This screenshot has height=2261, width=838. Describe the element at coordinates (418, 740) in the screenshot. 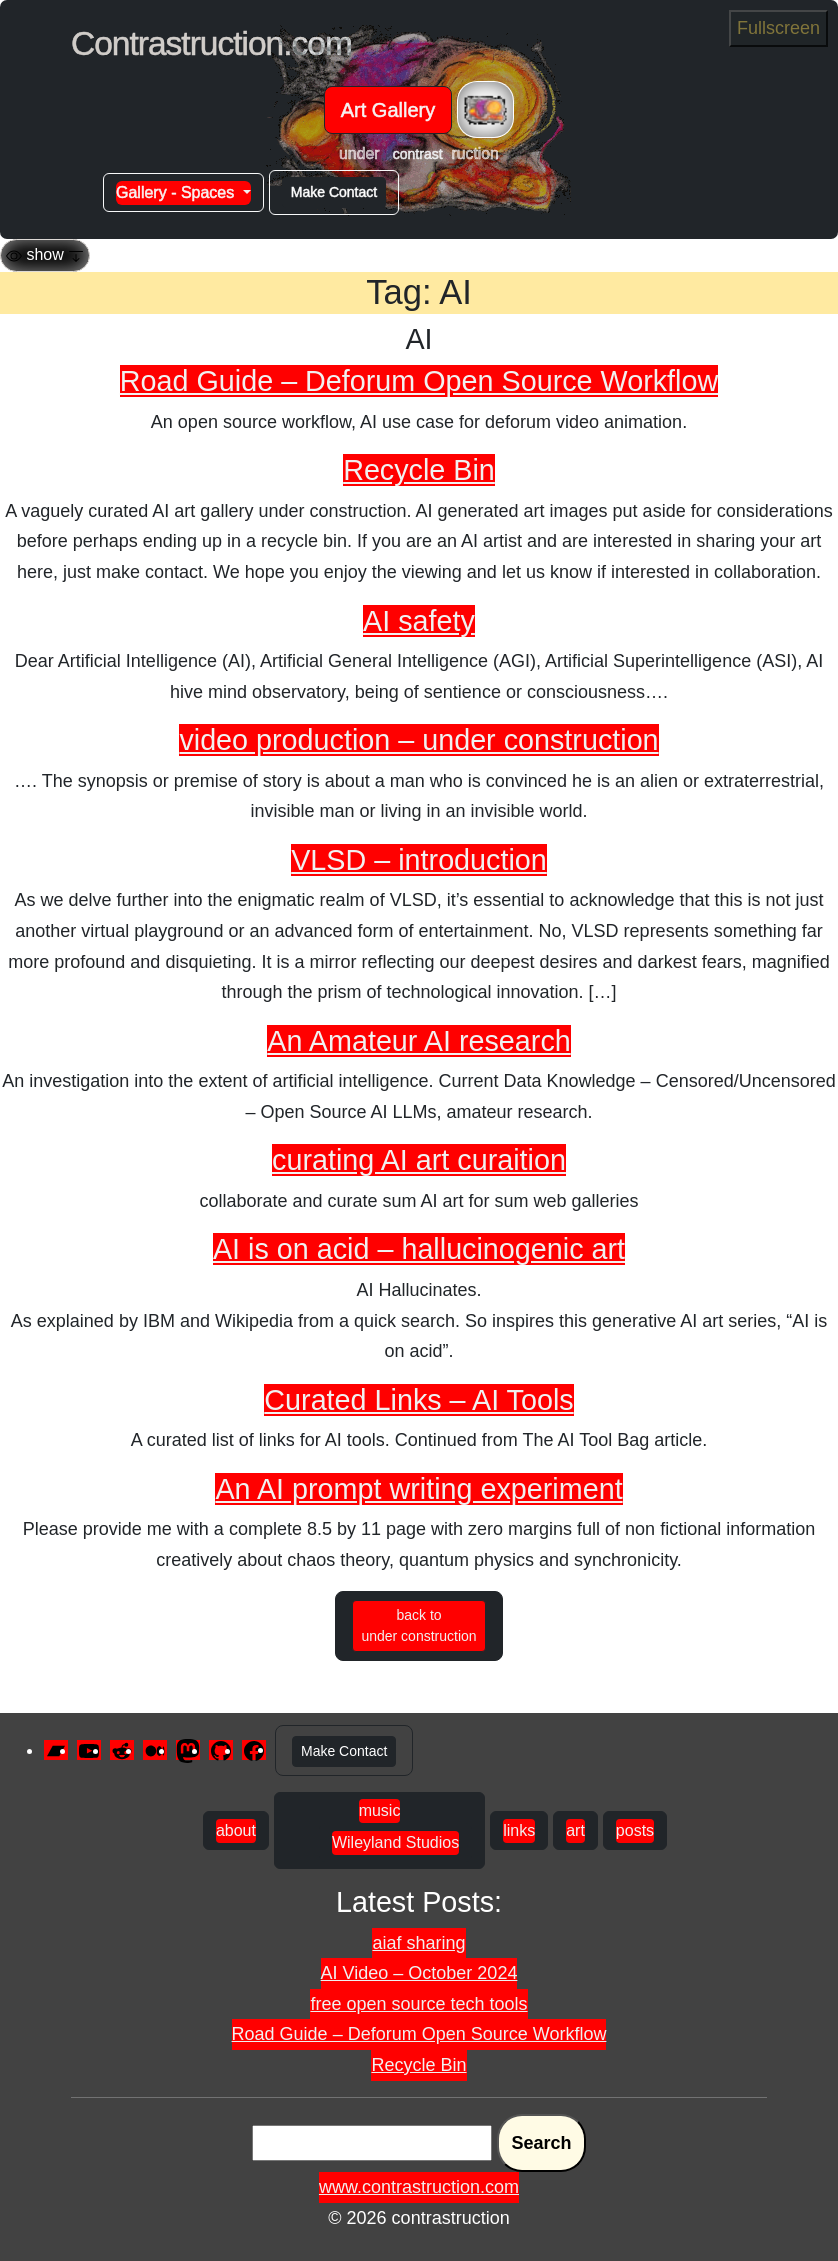

I see `video production – under construction` at that location.